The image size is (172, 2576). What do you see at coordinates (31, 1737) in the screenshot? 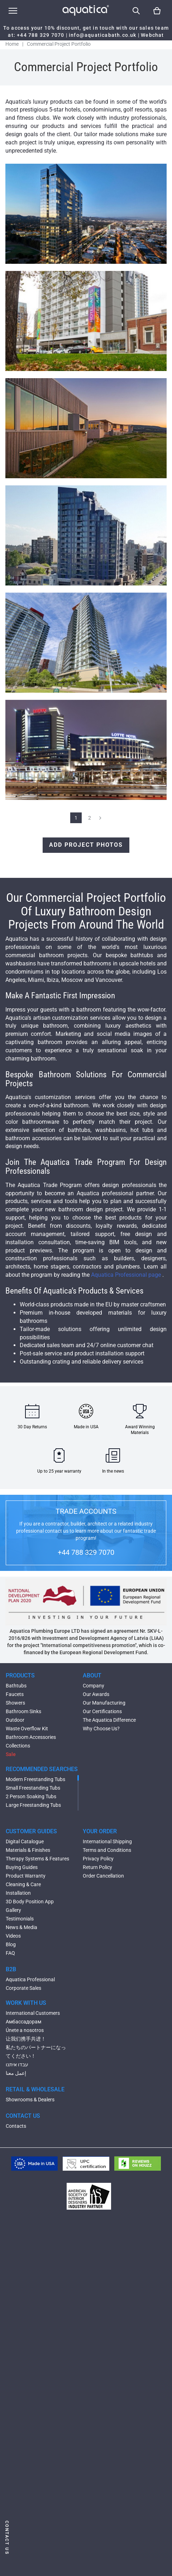
I see `Bathroom Accessories` at bounding box center [31, 1737].